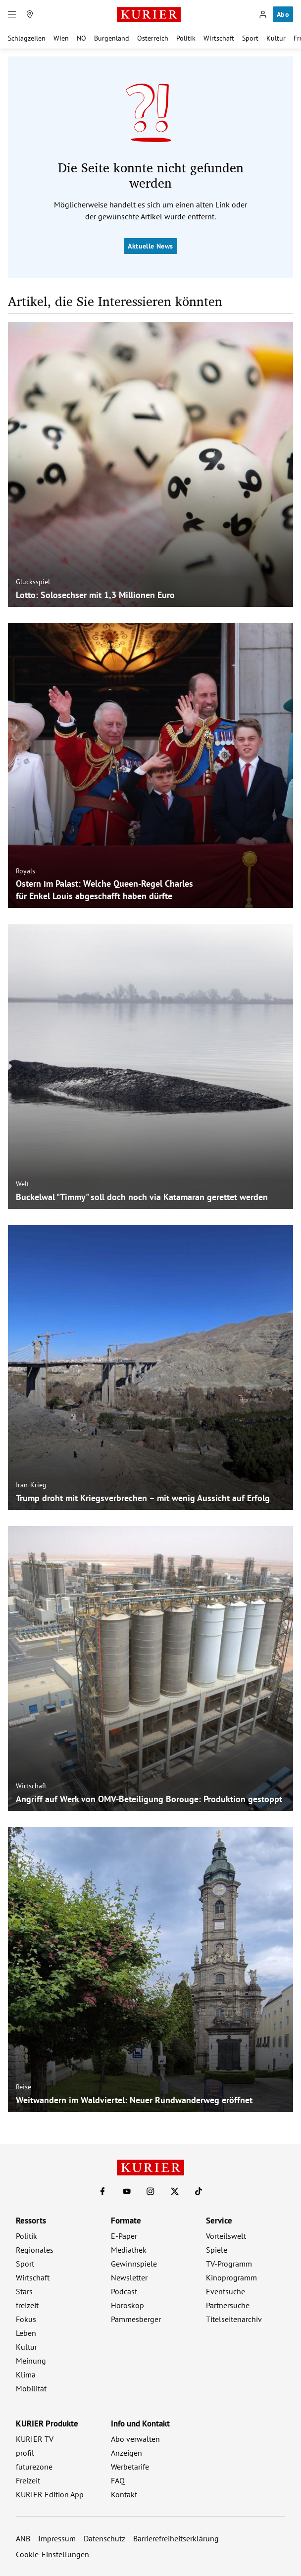 This screenshot has width=301, height=2576. I want to click on Wirtschaft, so click(218, 38).